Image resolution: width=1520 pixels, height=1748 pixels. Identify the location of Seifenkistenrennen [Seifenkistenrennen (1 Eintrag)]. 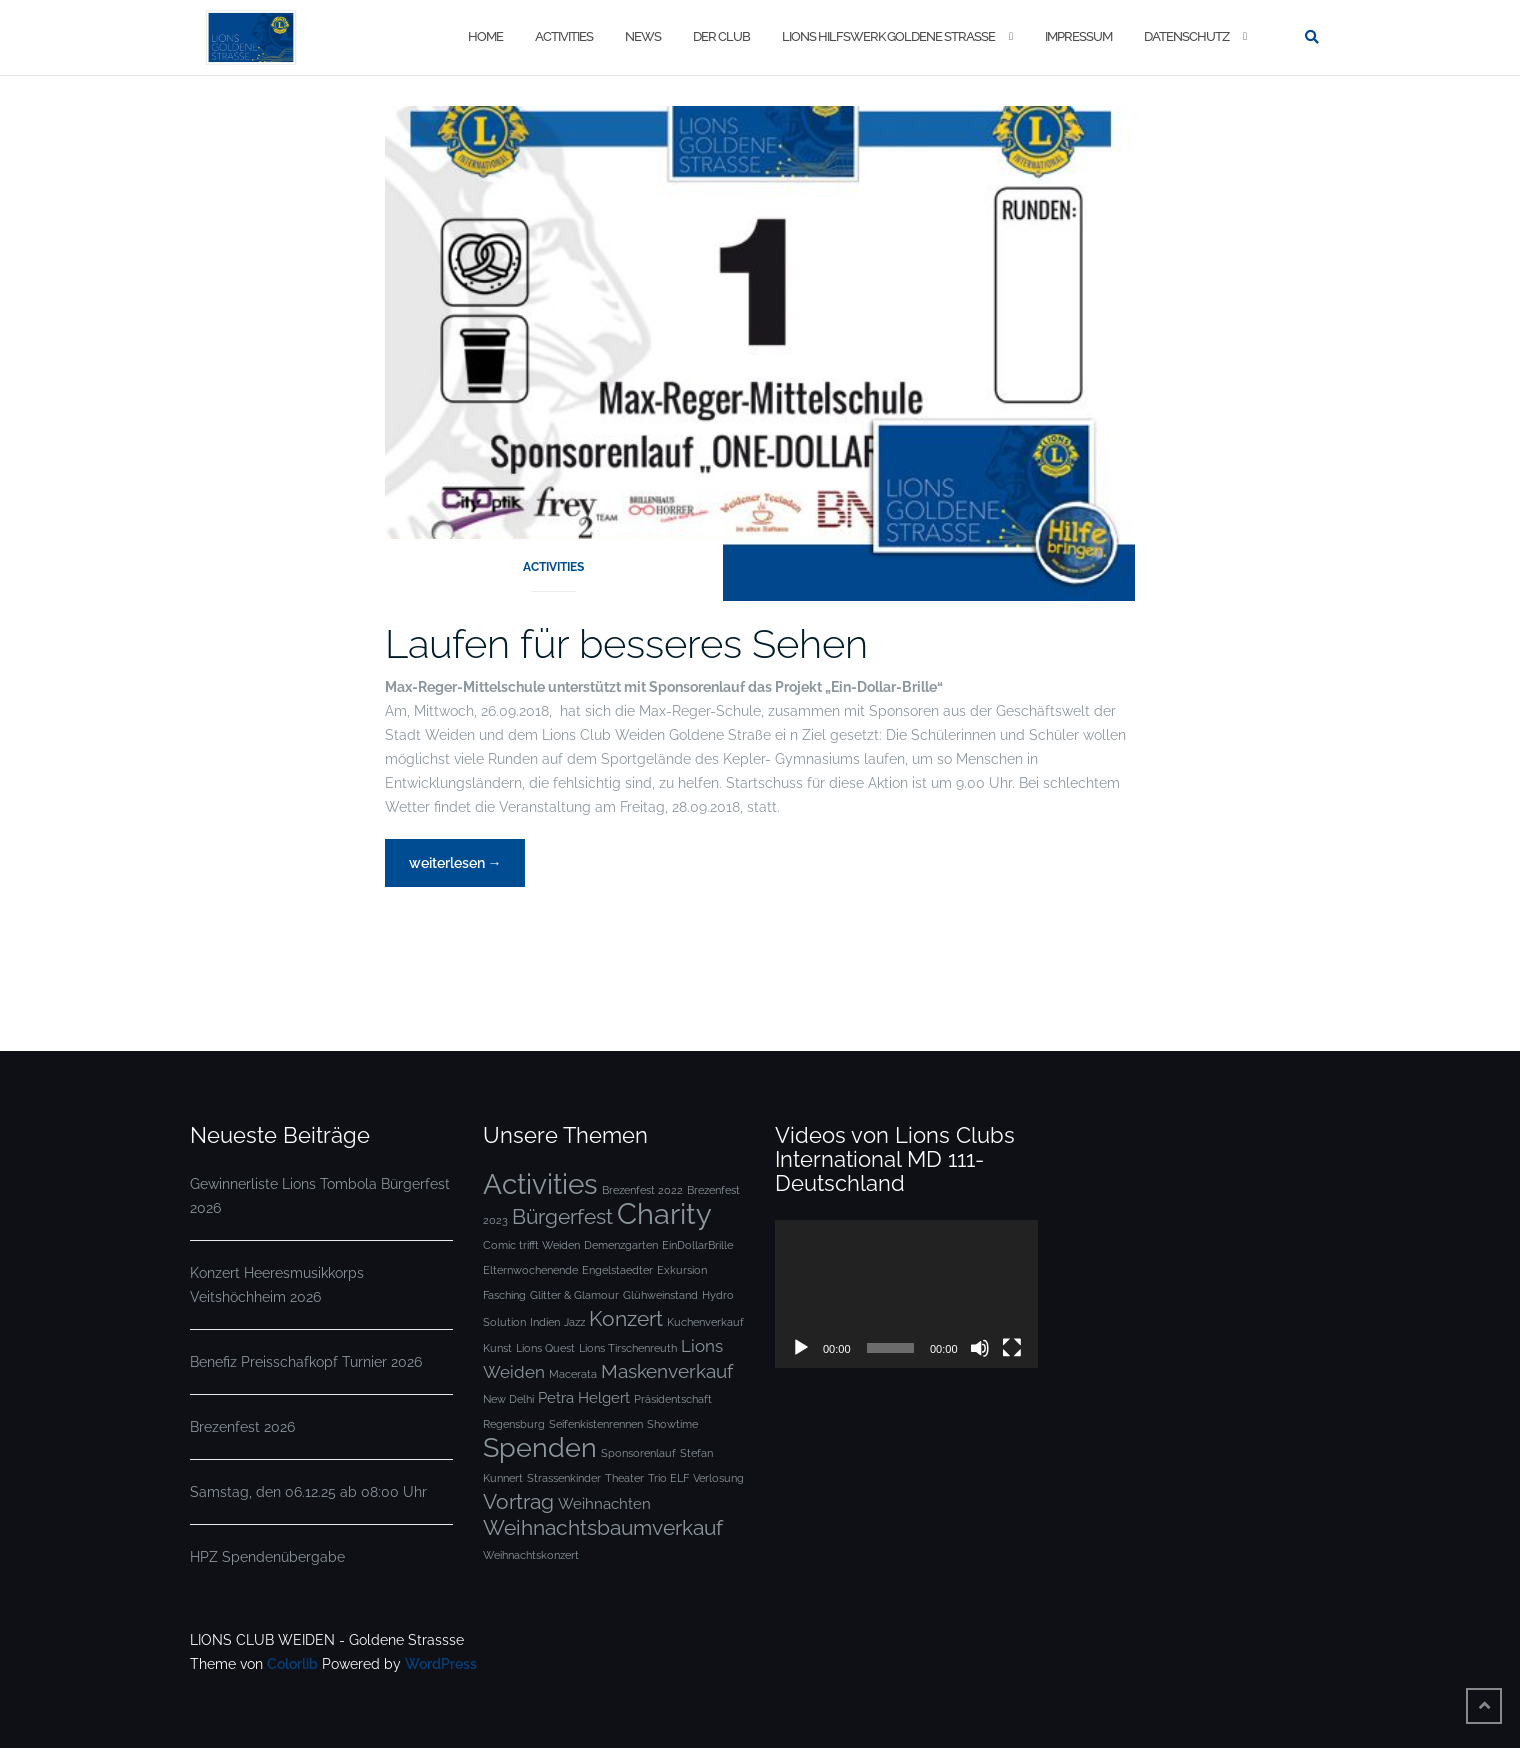
(596, 1424).